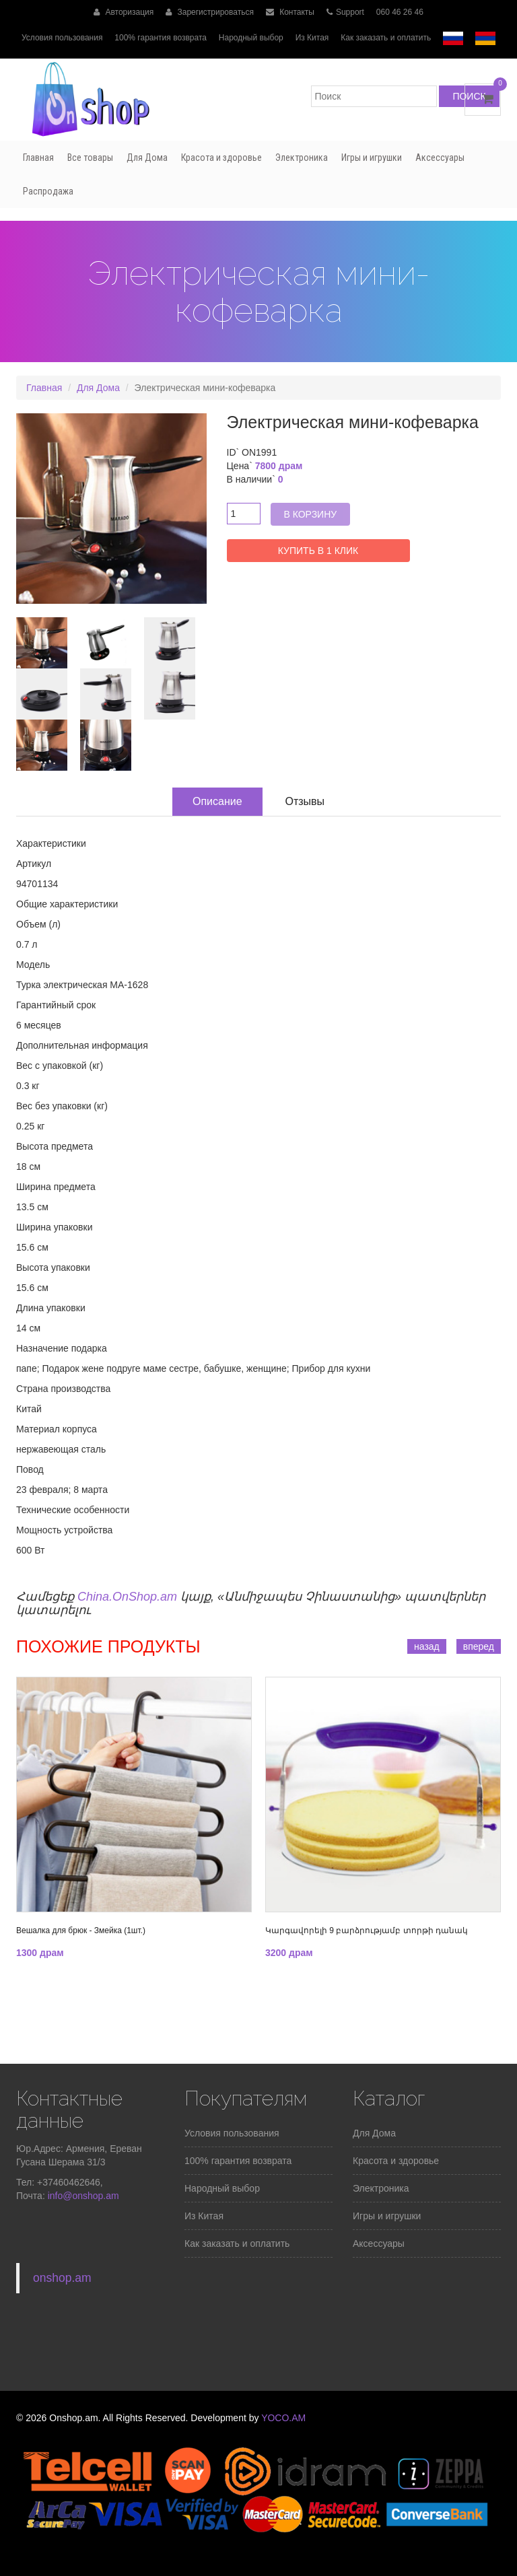 The width and height of the screenshot is (517, 2576). What do you see at coordinates (386, 37) in the screenshot?
I see `Как заказать и оплатить` at bounding box center [386, 37].